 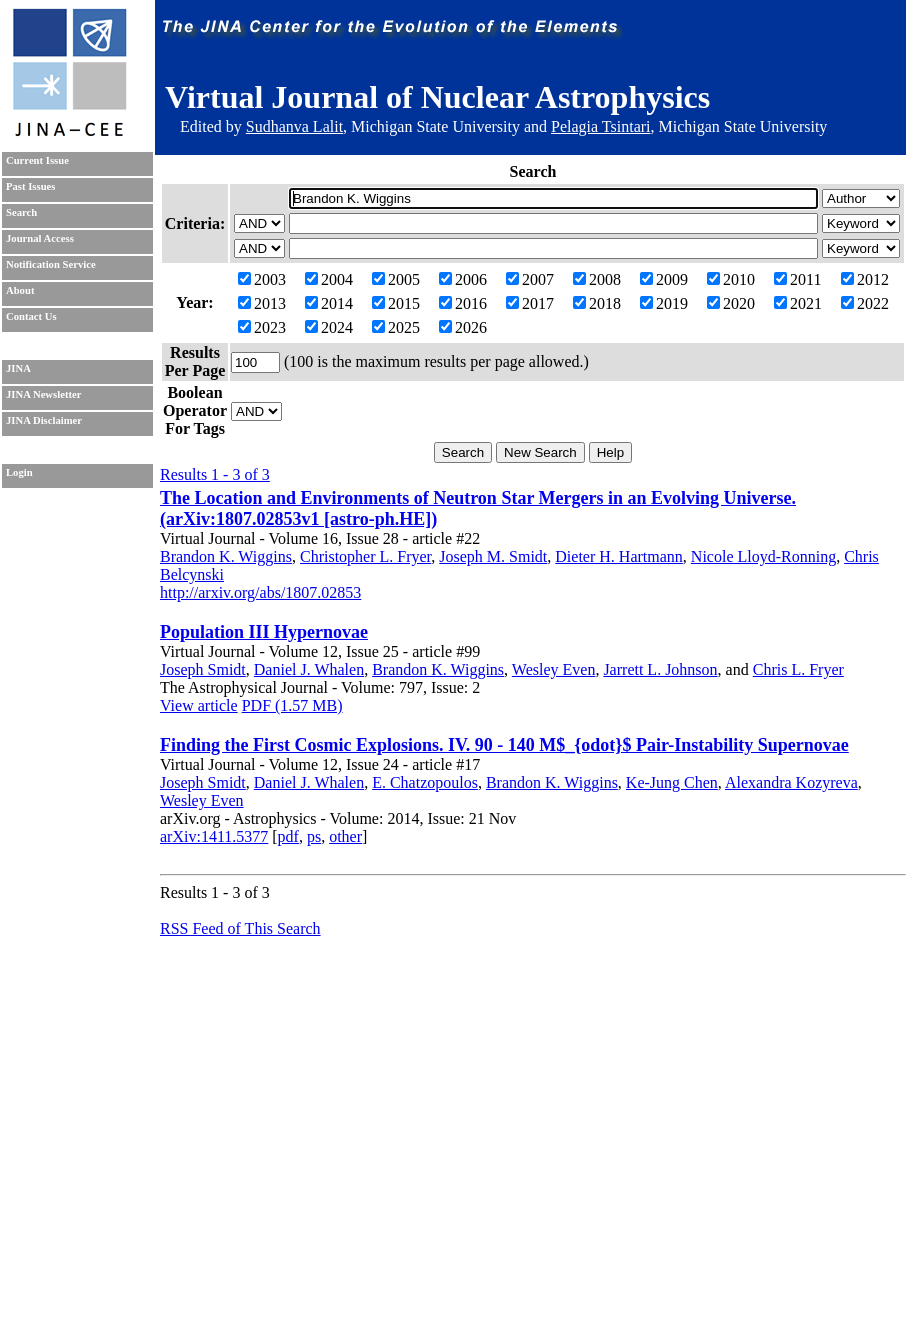 I want to click on 2016, so click(x=463, y=303).